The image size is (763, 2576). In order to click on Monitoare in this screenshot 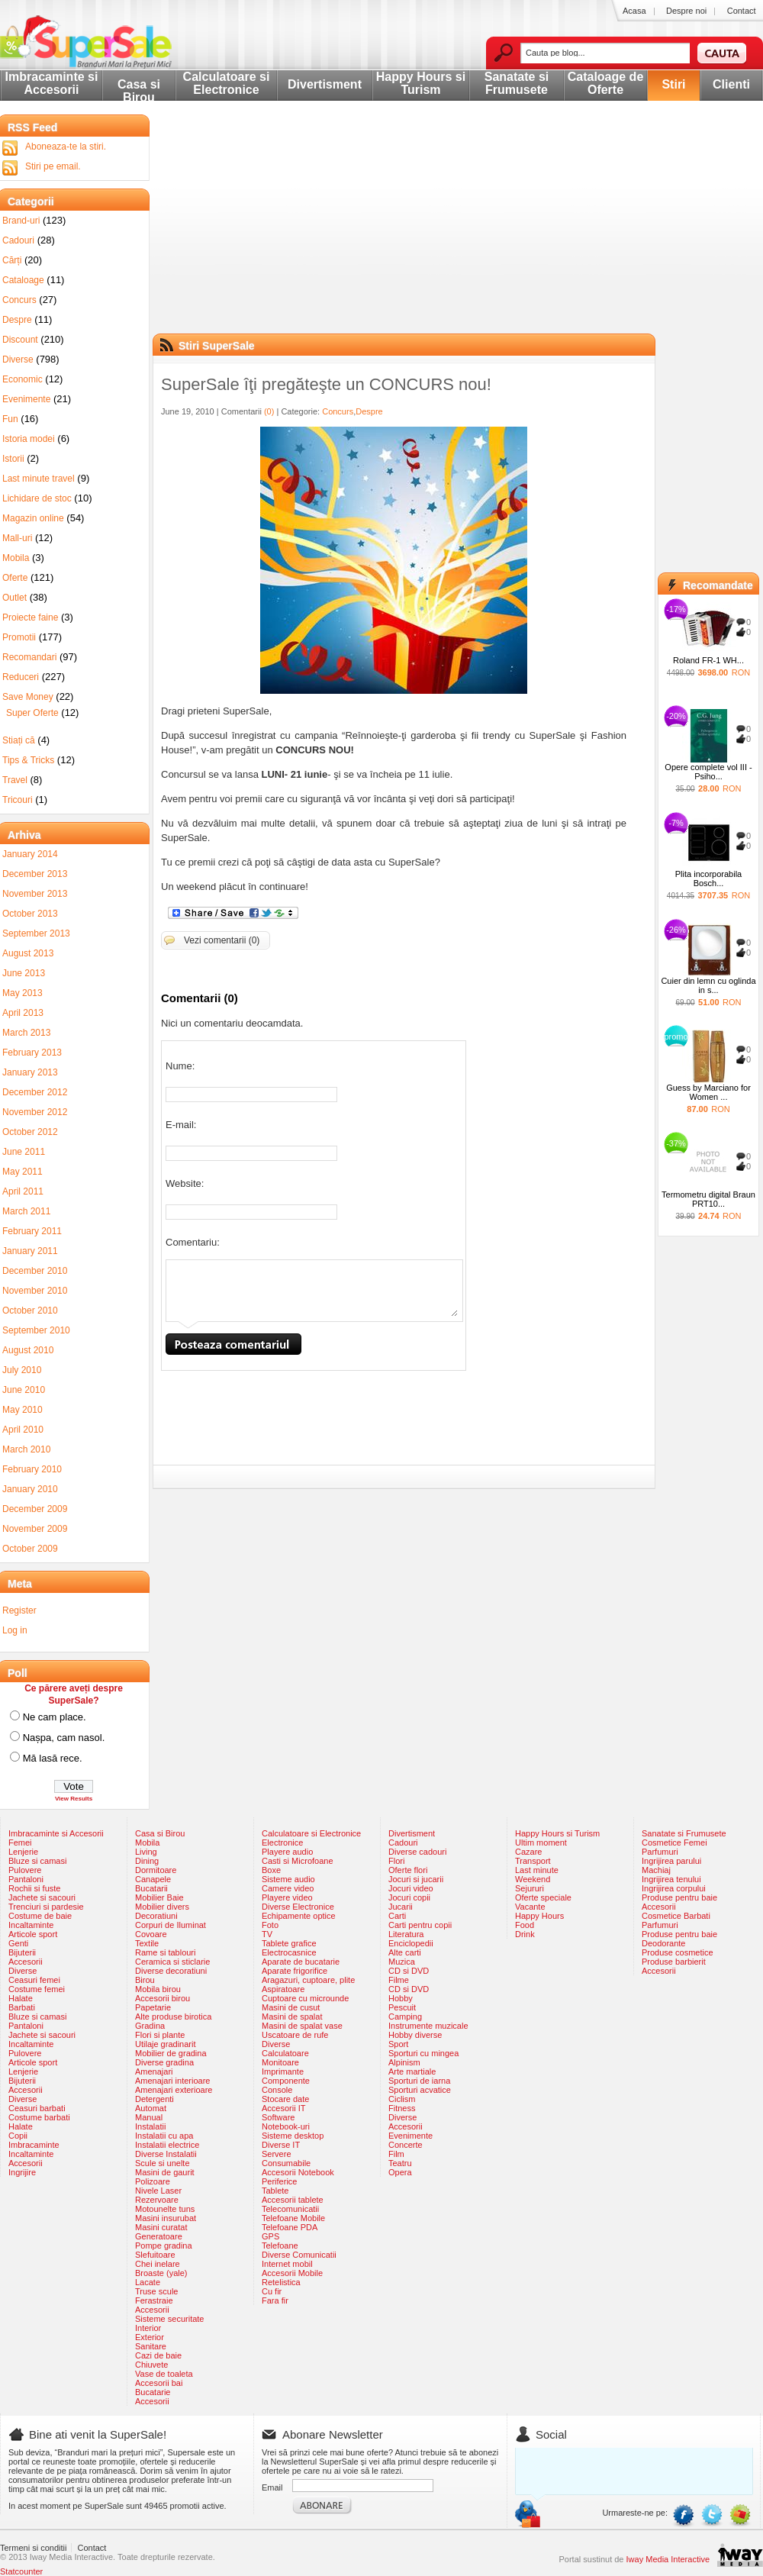, I will do `click(280, 2062)`.